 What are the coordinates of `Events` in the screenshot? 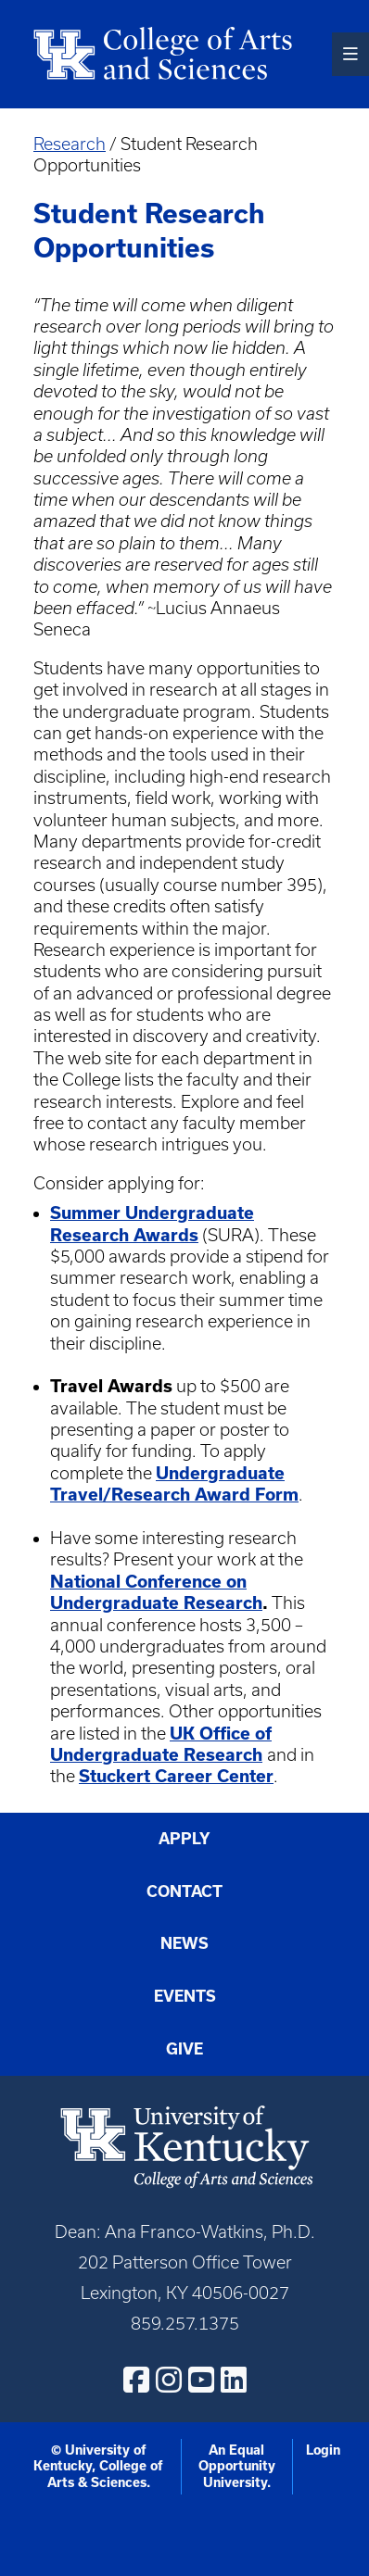 It's located at (185, 1996).